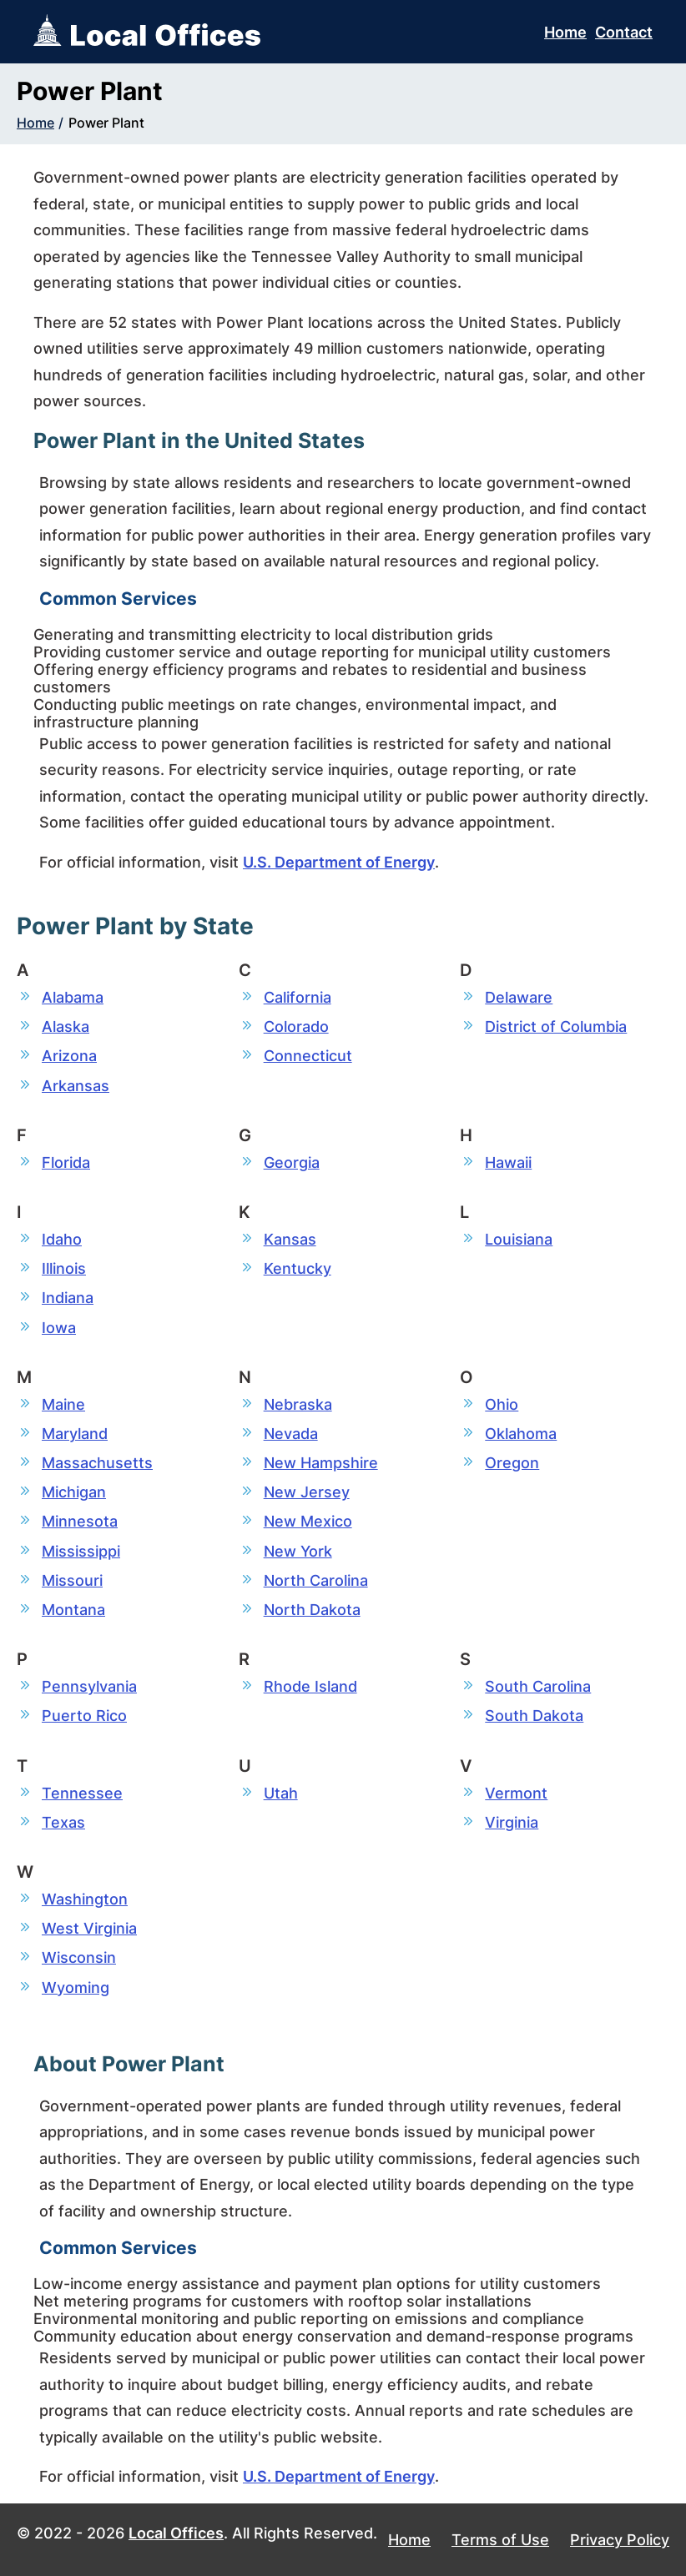  I want to click on Ohio, so click(501, 1404).